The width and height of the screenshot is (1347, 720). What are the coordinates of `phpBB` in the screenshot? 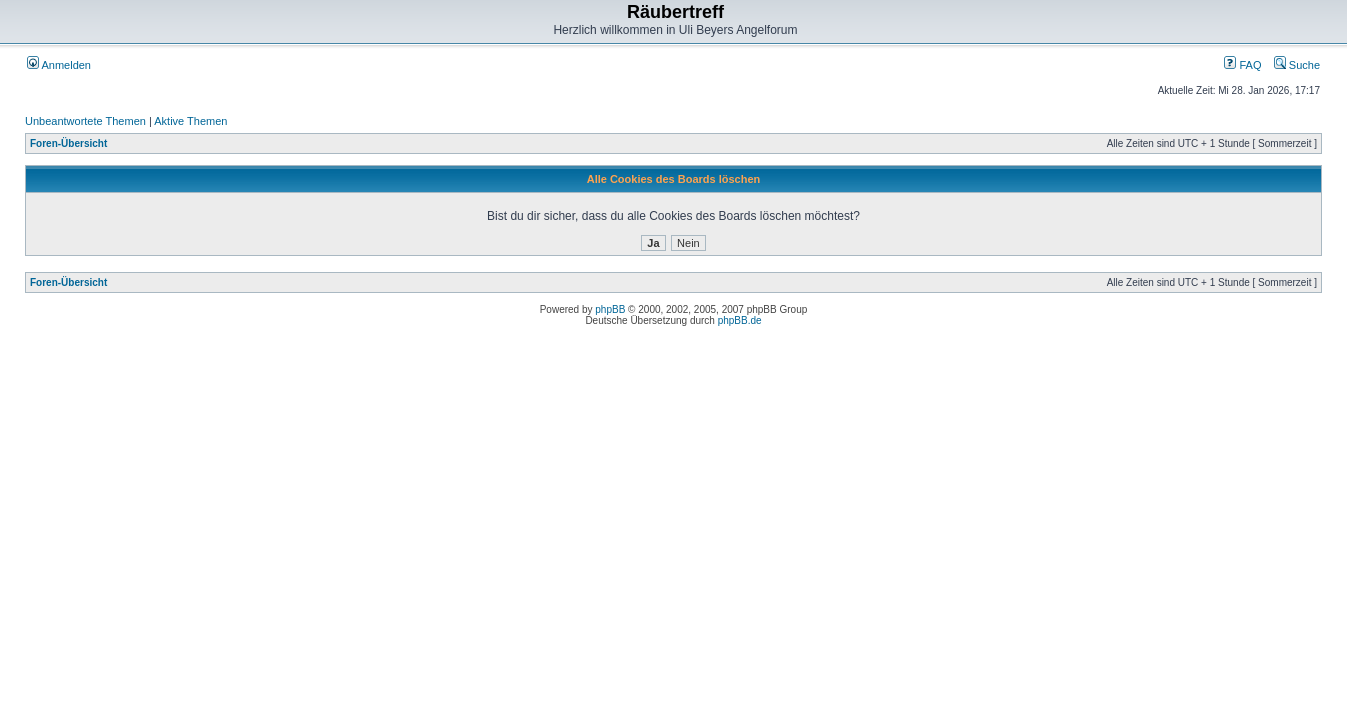 It's located at (610, 309).